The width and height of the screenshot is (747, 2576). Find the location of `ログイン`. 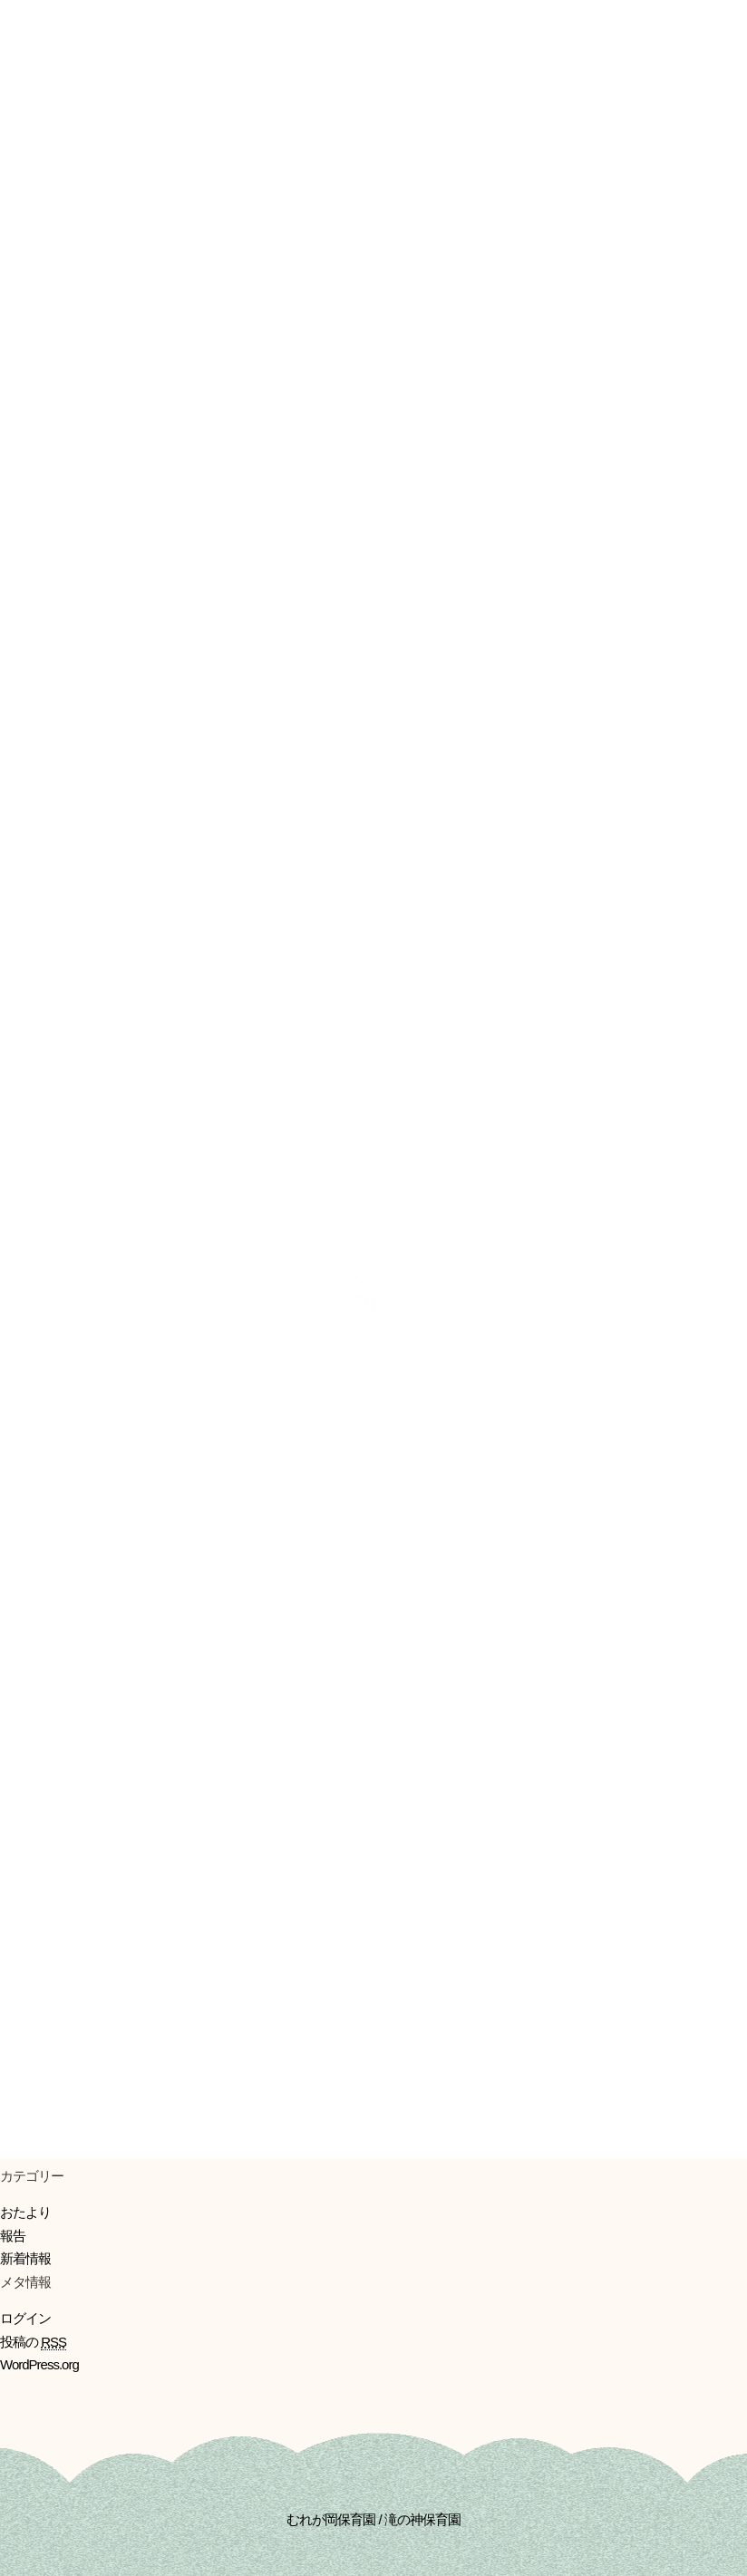

ログイン is located at coordinates (25, 2318).